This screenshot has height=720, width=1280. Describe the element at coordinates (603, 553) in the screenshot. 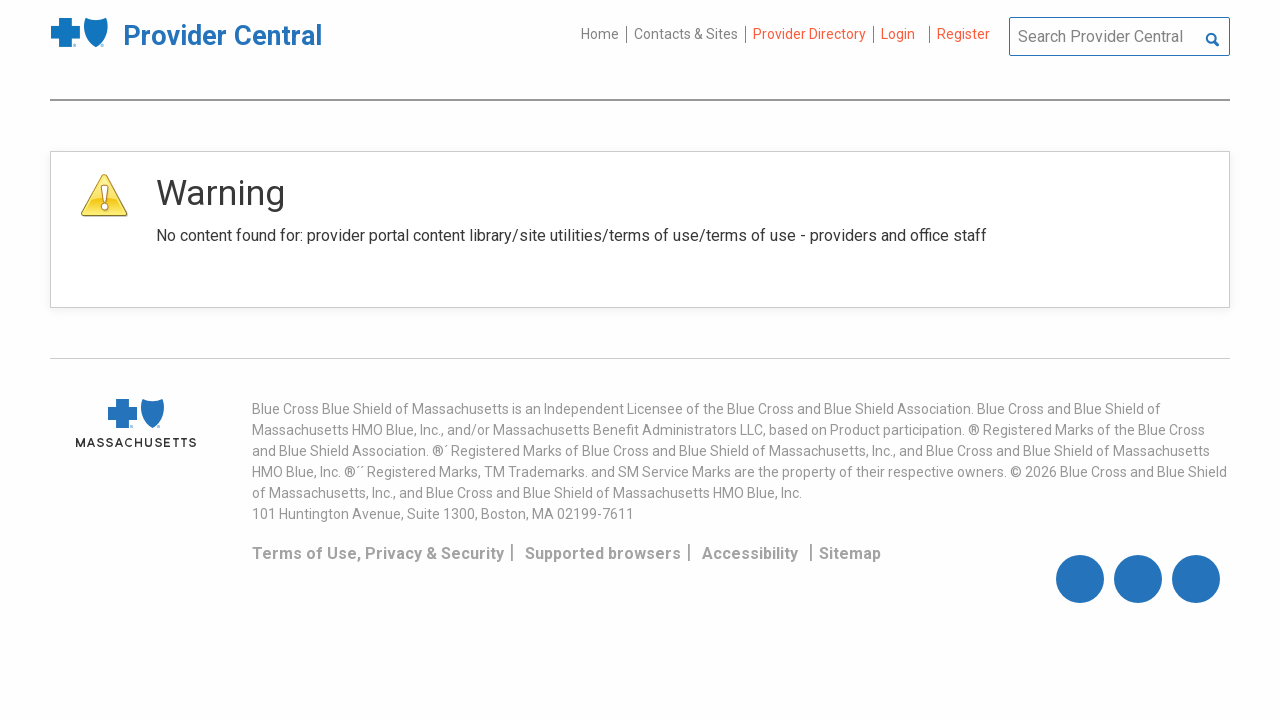

I see `Supported browsers` at that location.